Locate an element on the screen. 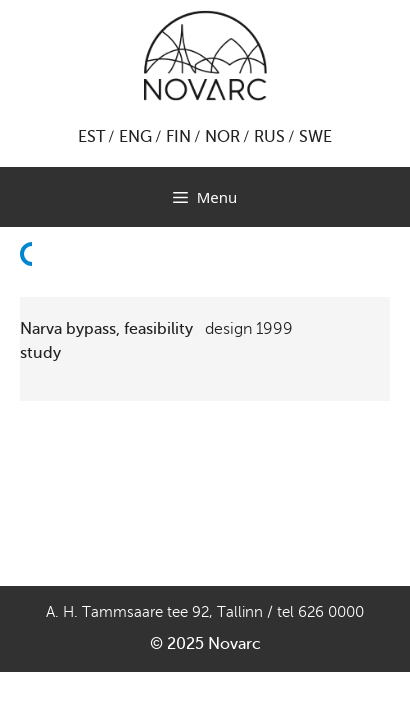 The height and width of the screenshot is (720, 410). SWE is located at coordinates (315, 137).